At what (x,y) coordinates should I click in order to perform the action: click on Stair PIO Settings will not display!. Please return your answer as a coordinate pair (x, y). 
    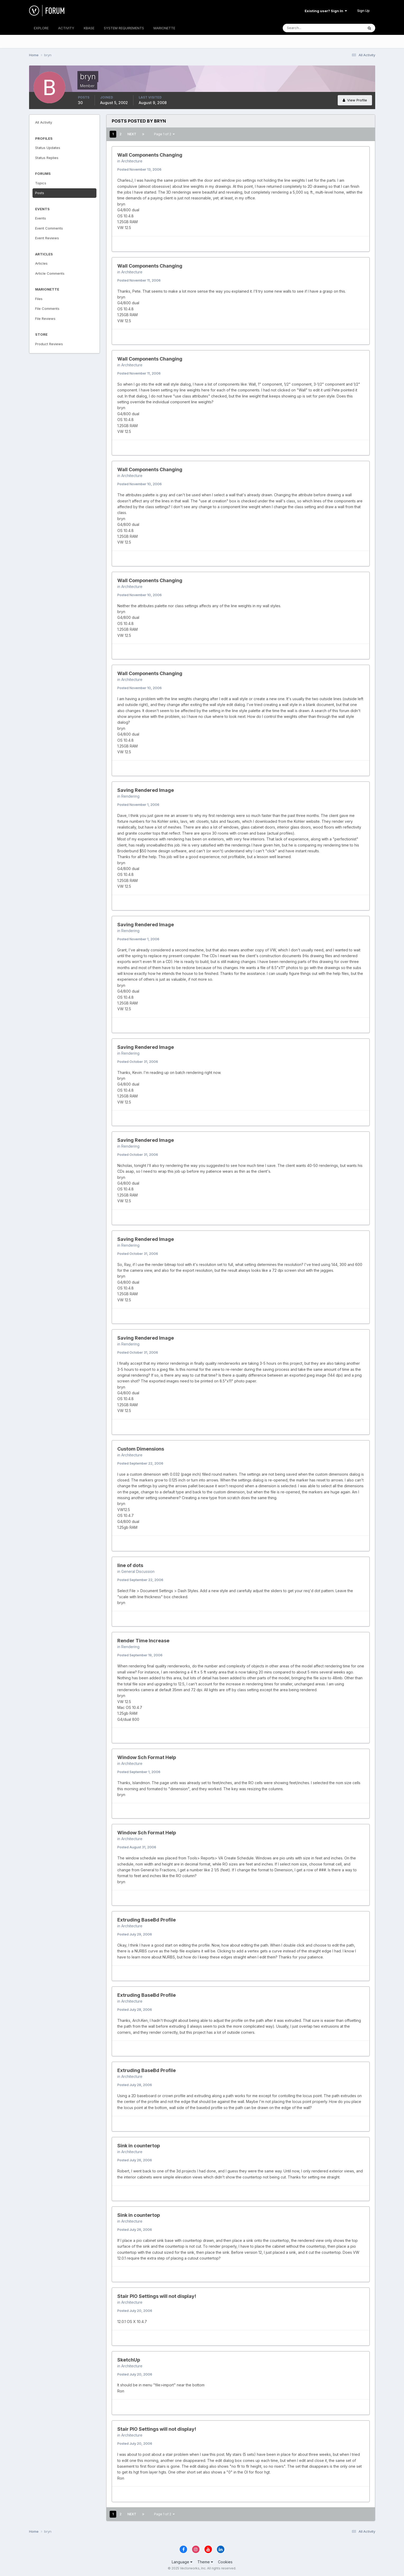
    Looking at the image, I should click on (156, 2296).